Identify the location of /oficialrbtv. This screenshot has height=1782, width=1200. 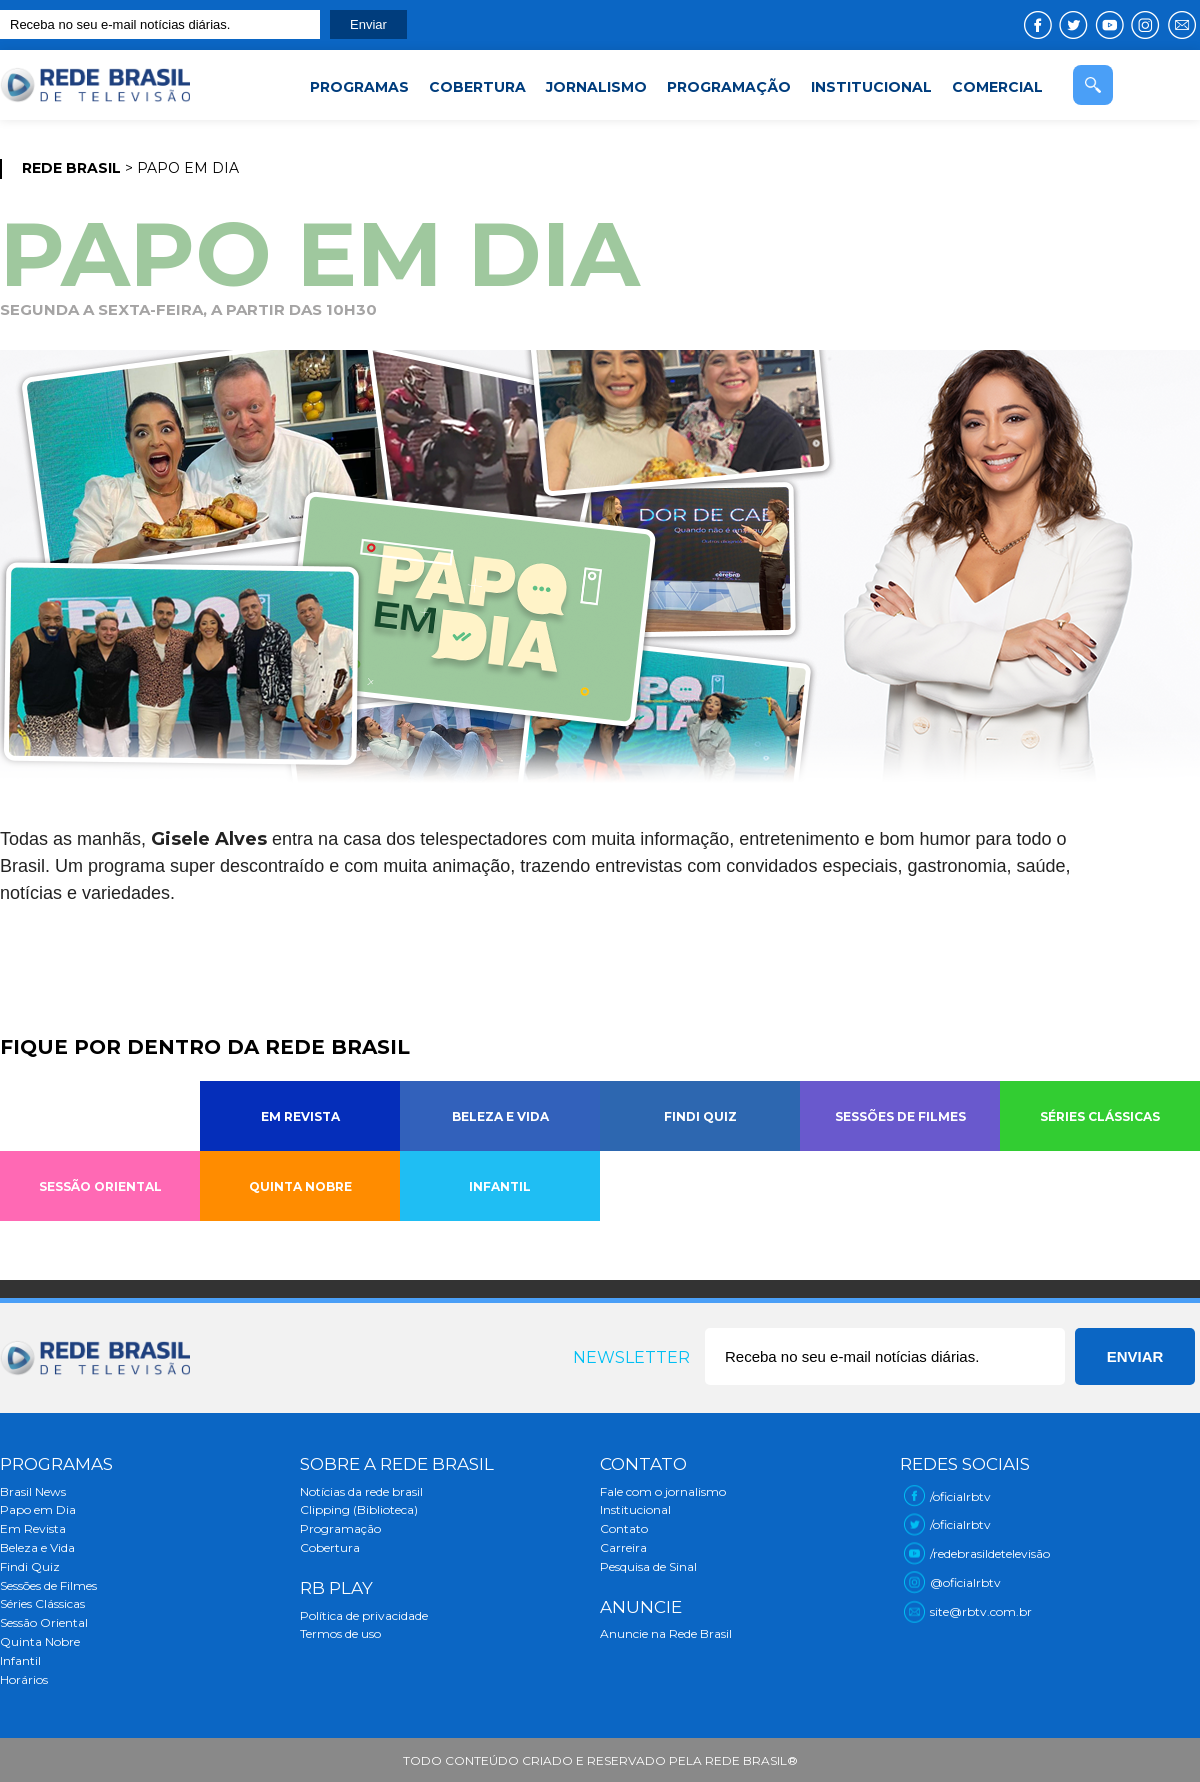
(960, 1496).